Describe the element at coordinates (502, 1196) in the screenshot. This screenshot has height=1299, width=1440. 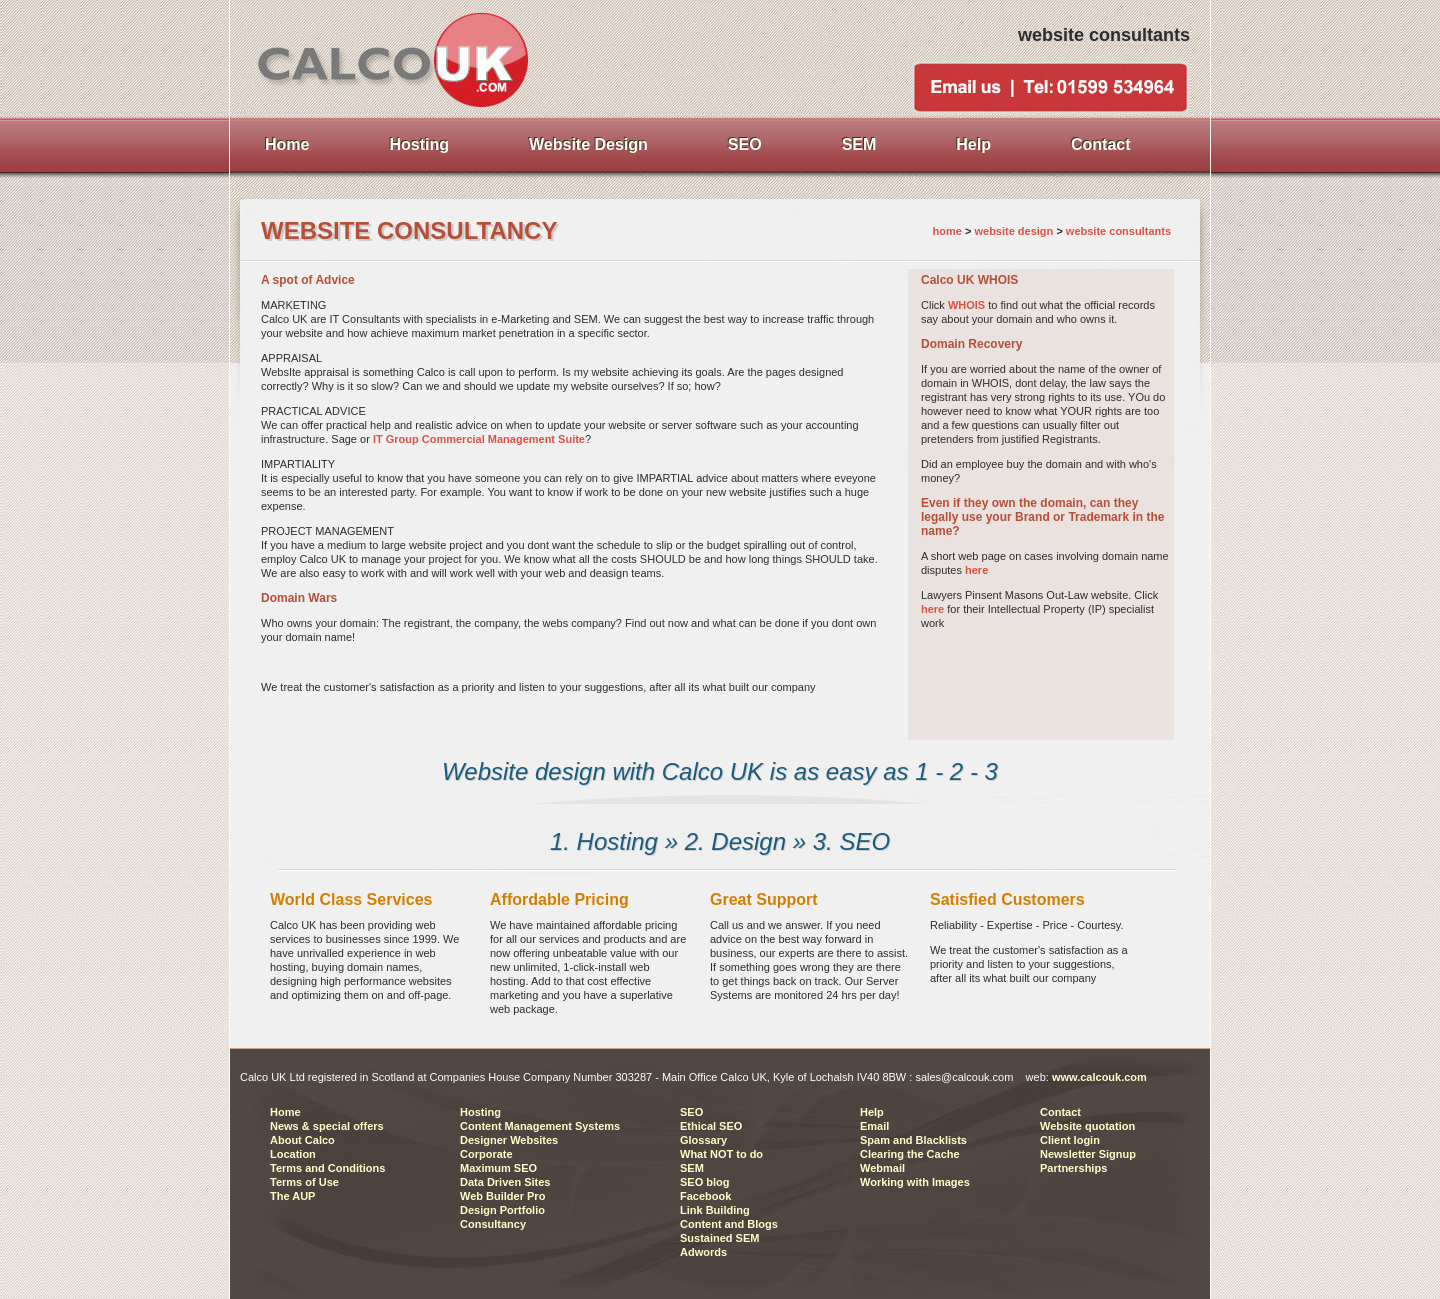
I see `Web Builder Pro` at that location.